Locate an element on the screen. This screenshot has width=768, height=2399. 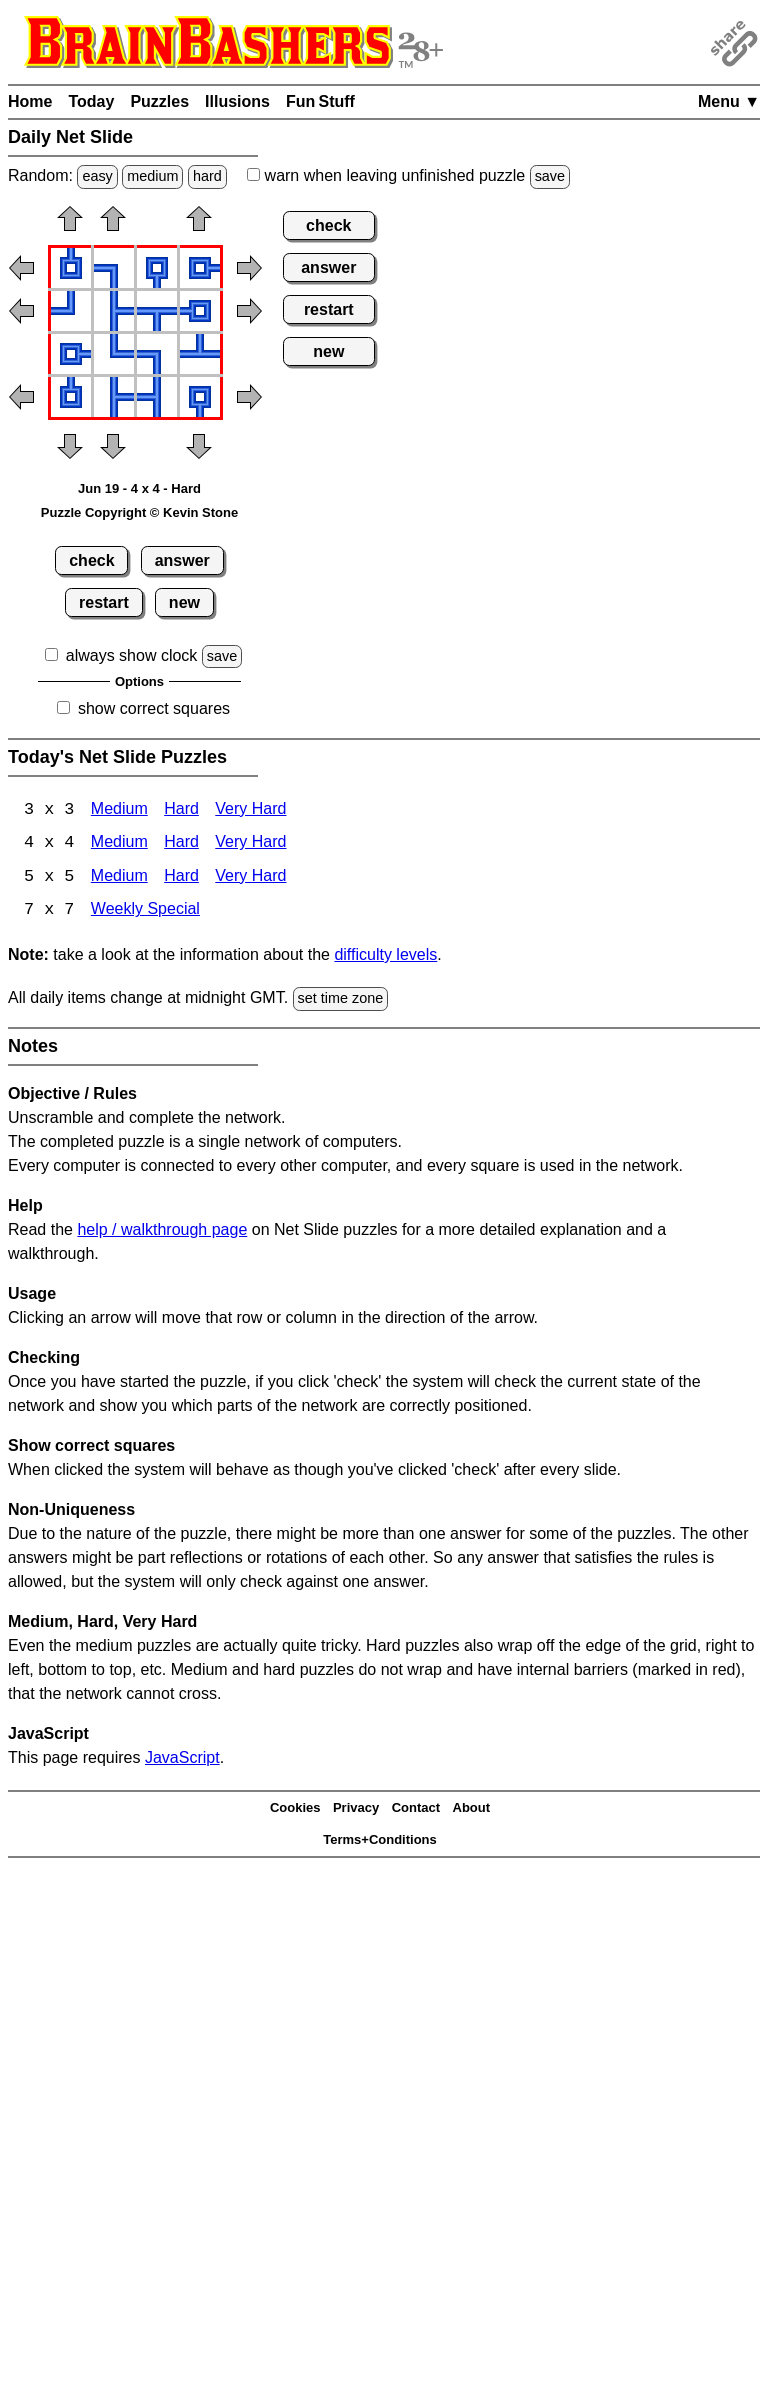
JavaScript is located at coordinates (182, 1758).